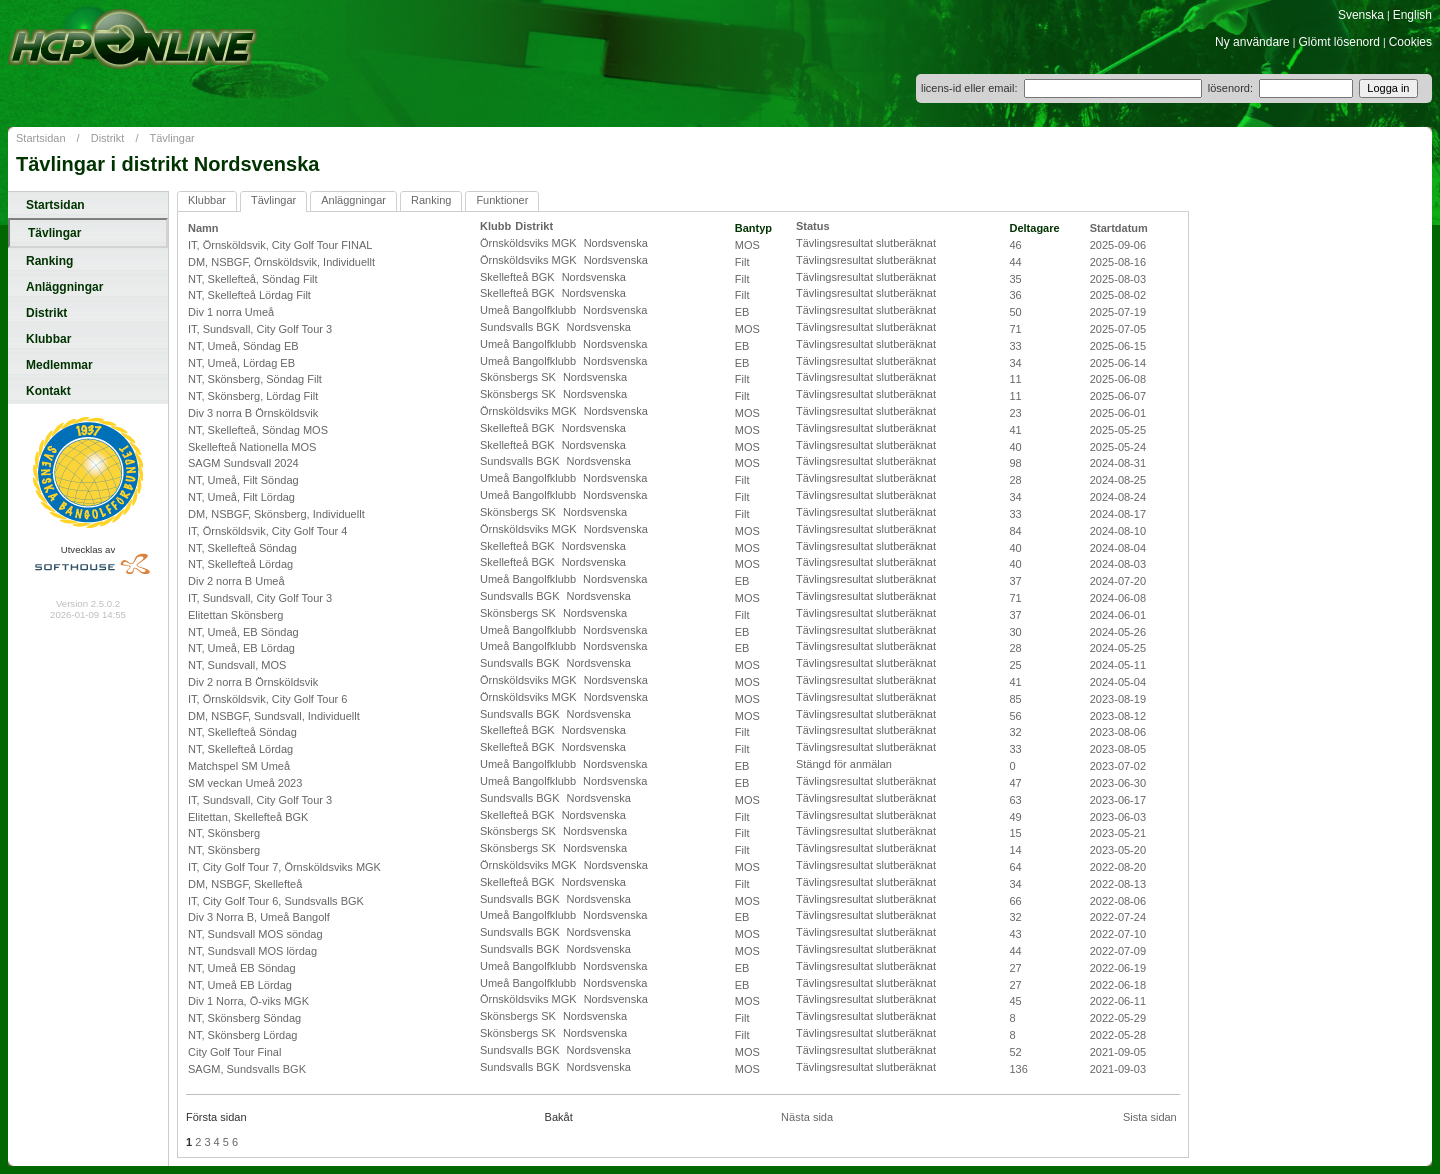 The height and width of the screenshot is (1174, 1440). I want to click on DM, NSBGF, Skönsberg, Individuellt, so click(276, 514).